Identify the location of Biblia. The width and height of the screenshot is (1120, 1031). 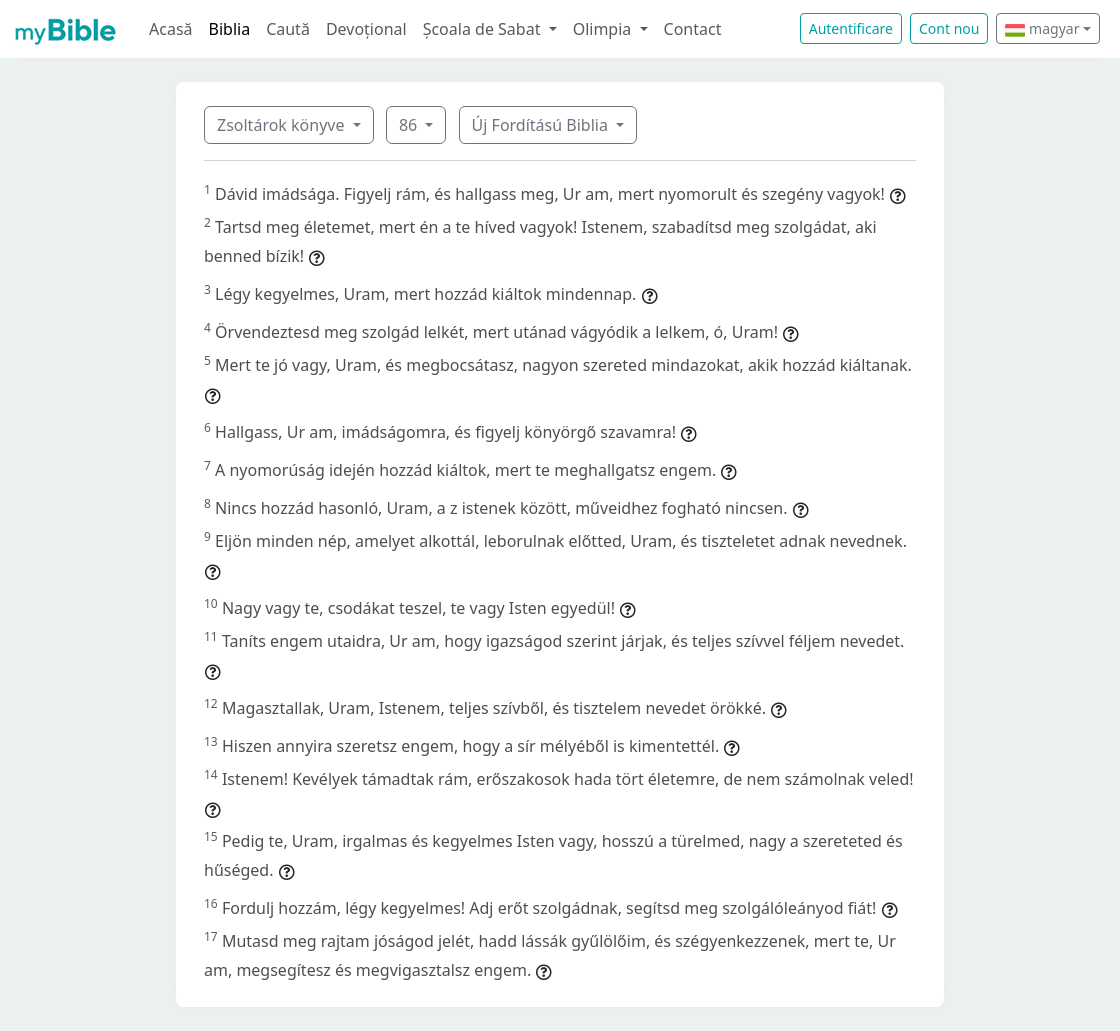
(230, 29).